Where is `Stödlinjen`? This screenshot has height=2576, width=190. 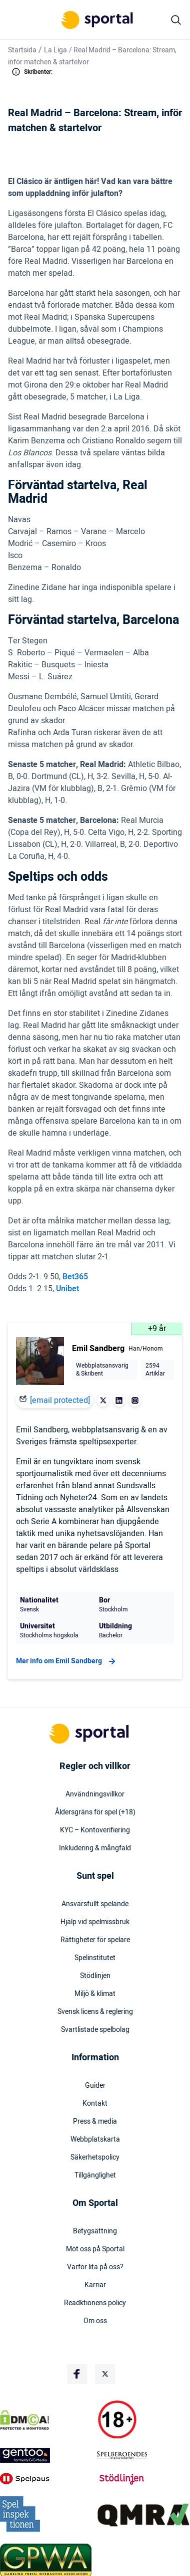 Stödlinjen is located at coordinates (95, 1976).